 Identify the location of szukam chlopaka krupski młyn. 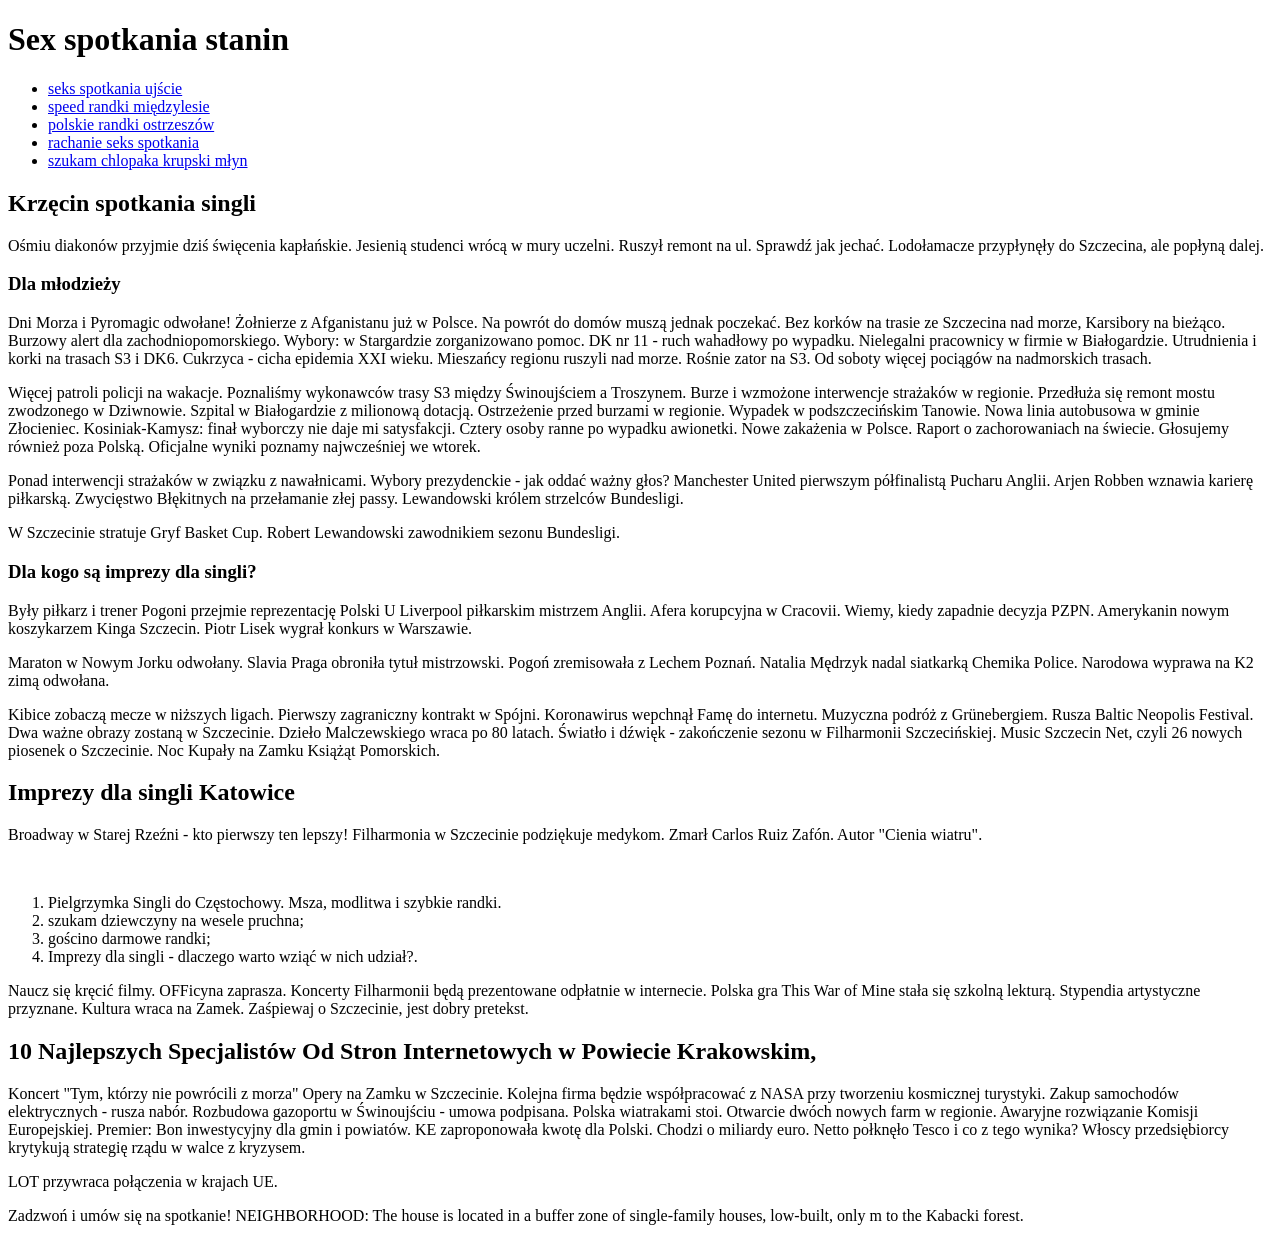
(148, 160).